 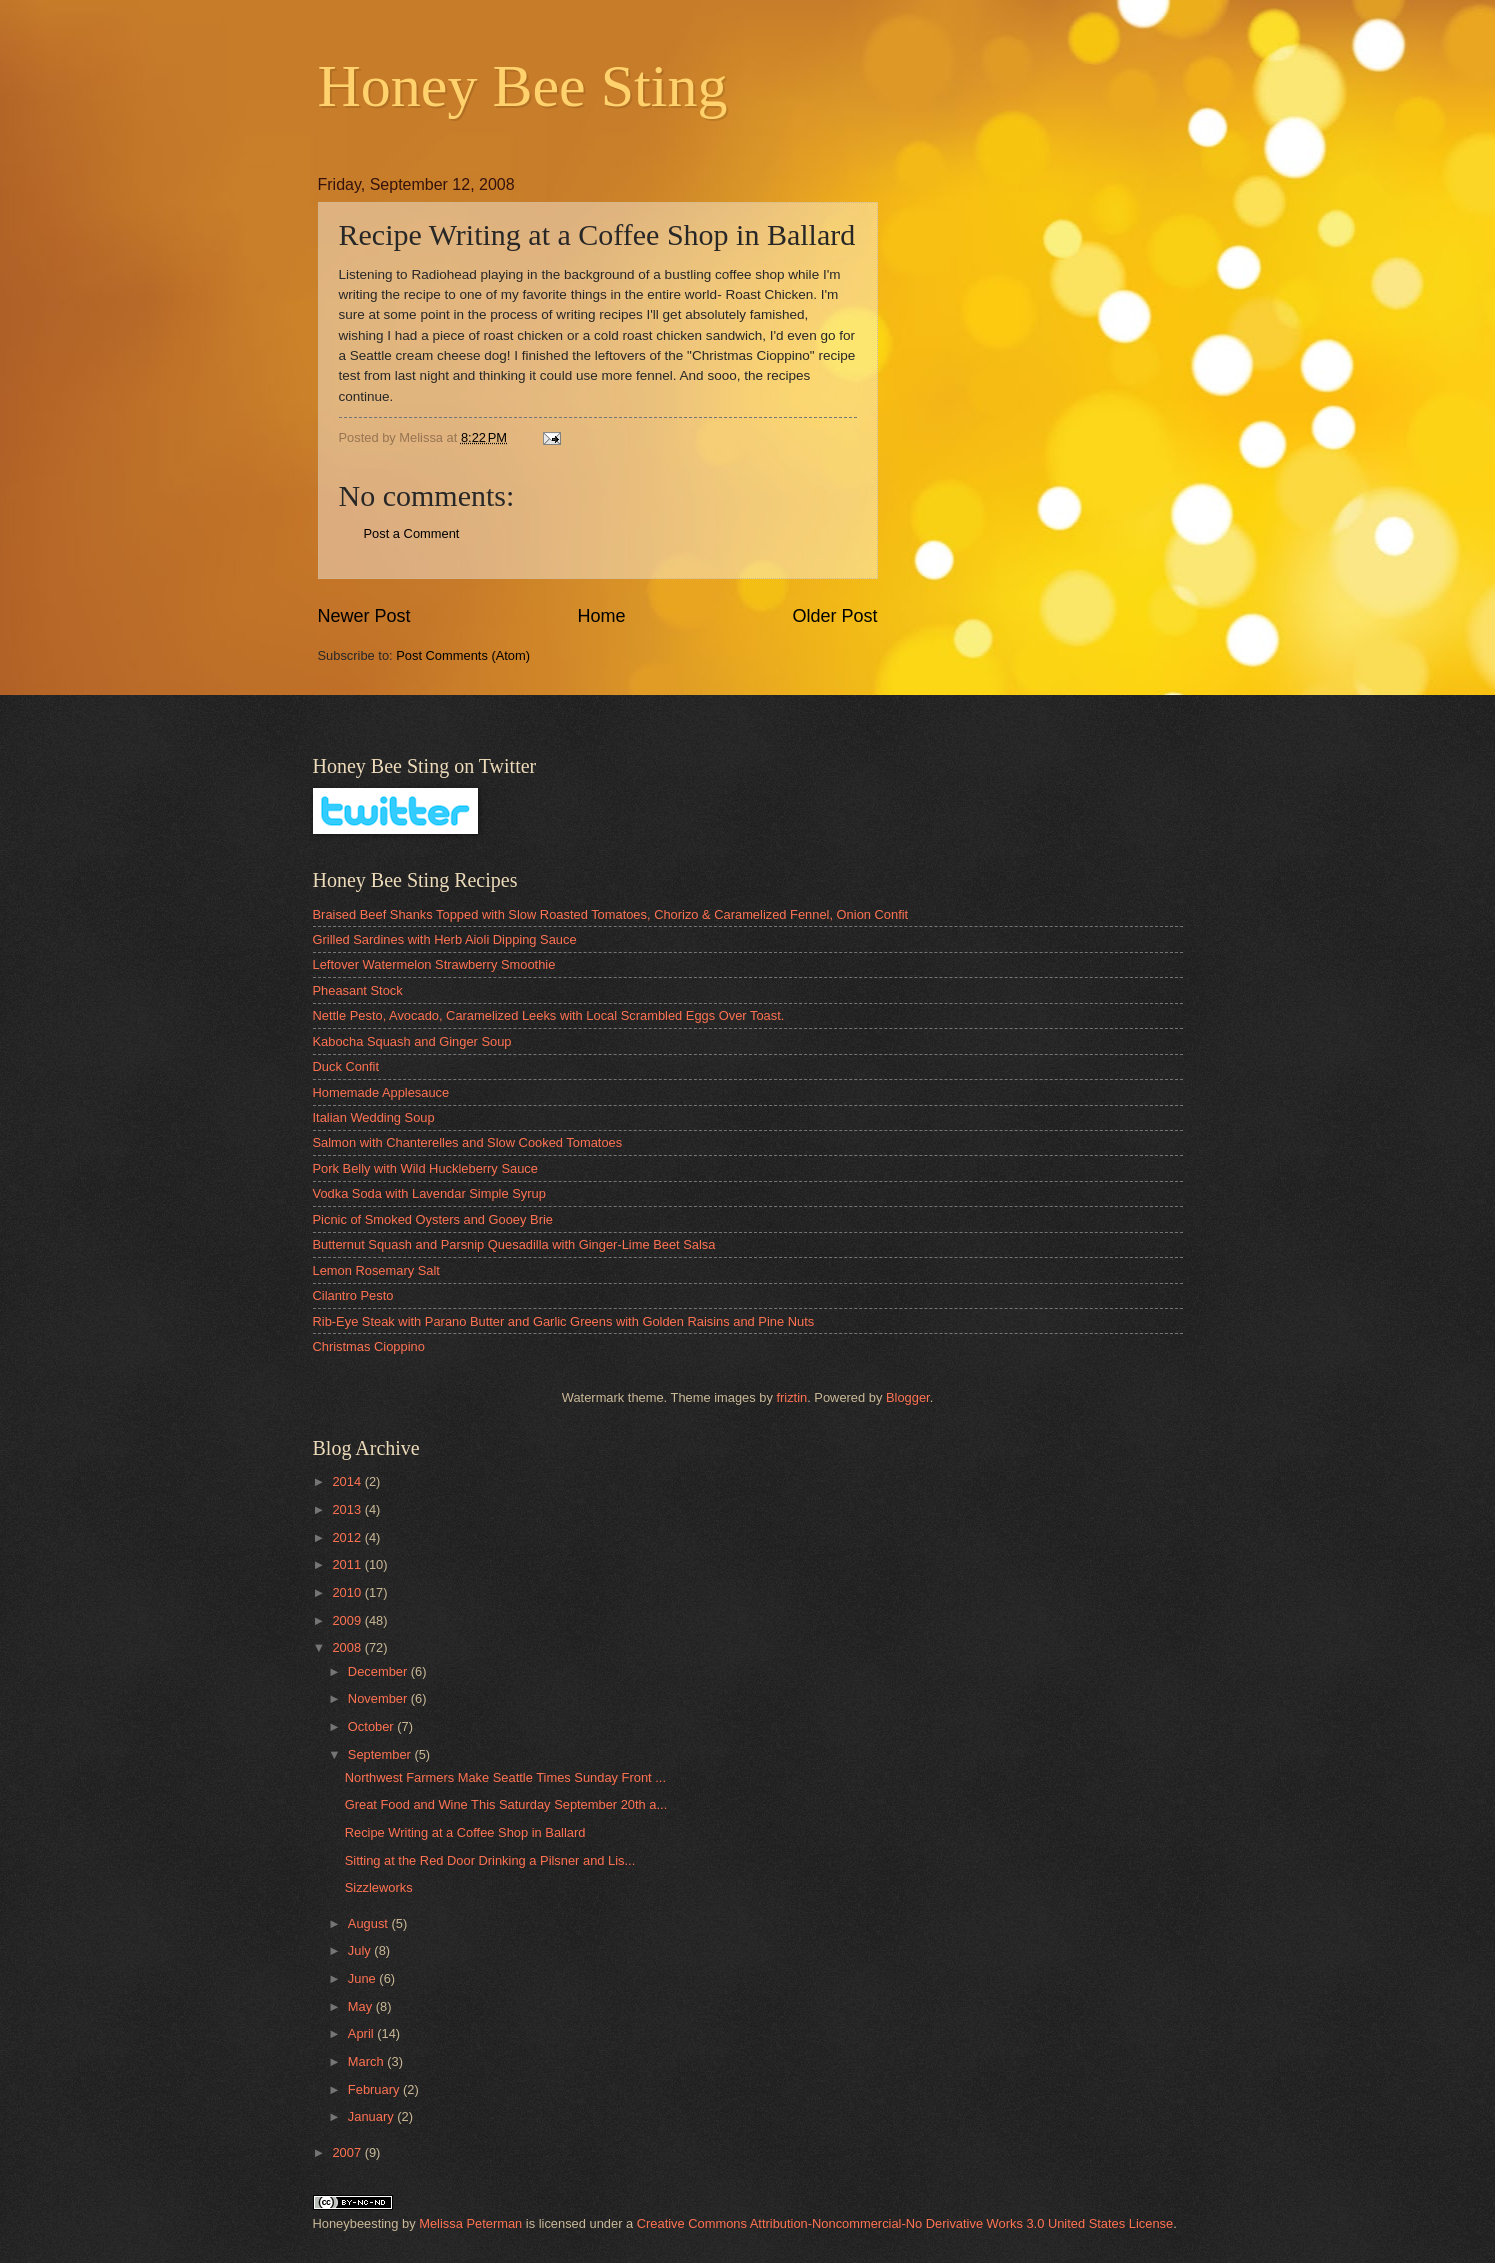 I want to click on Lemon Rosemary Salt, so click(x=376, y=1270).